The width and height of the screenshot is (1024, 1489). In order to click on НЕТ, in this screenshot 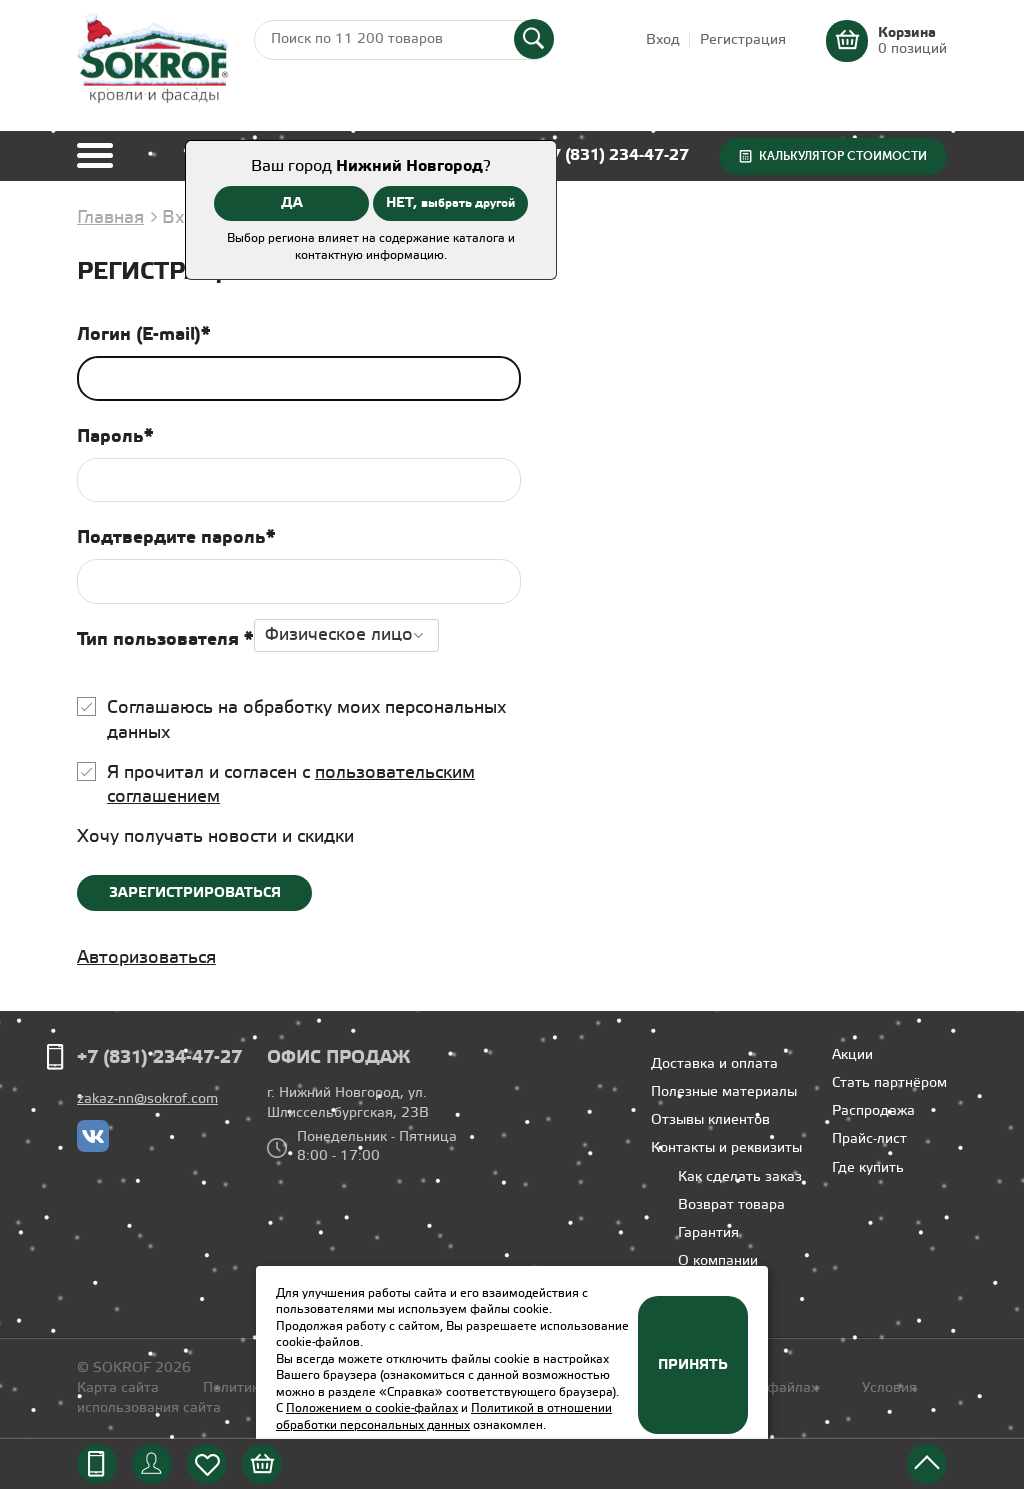, I will do `click(450, 203)`.